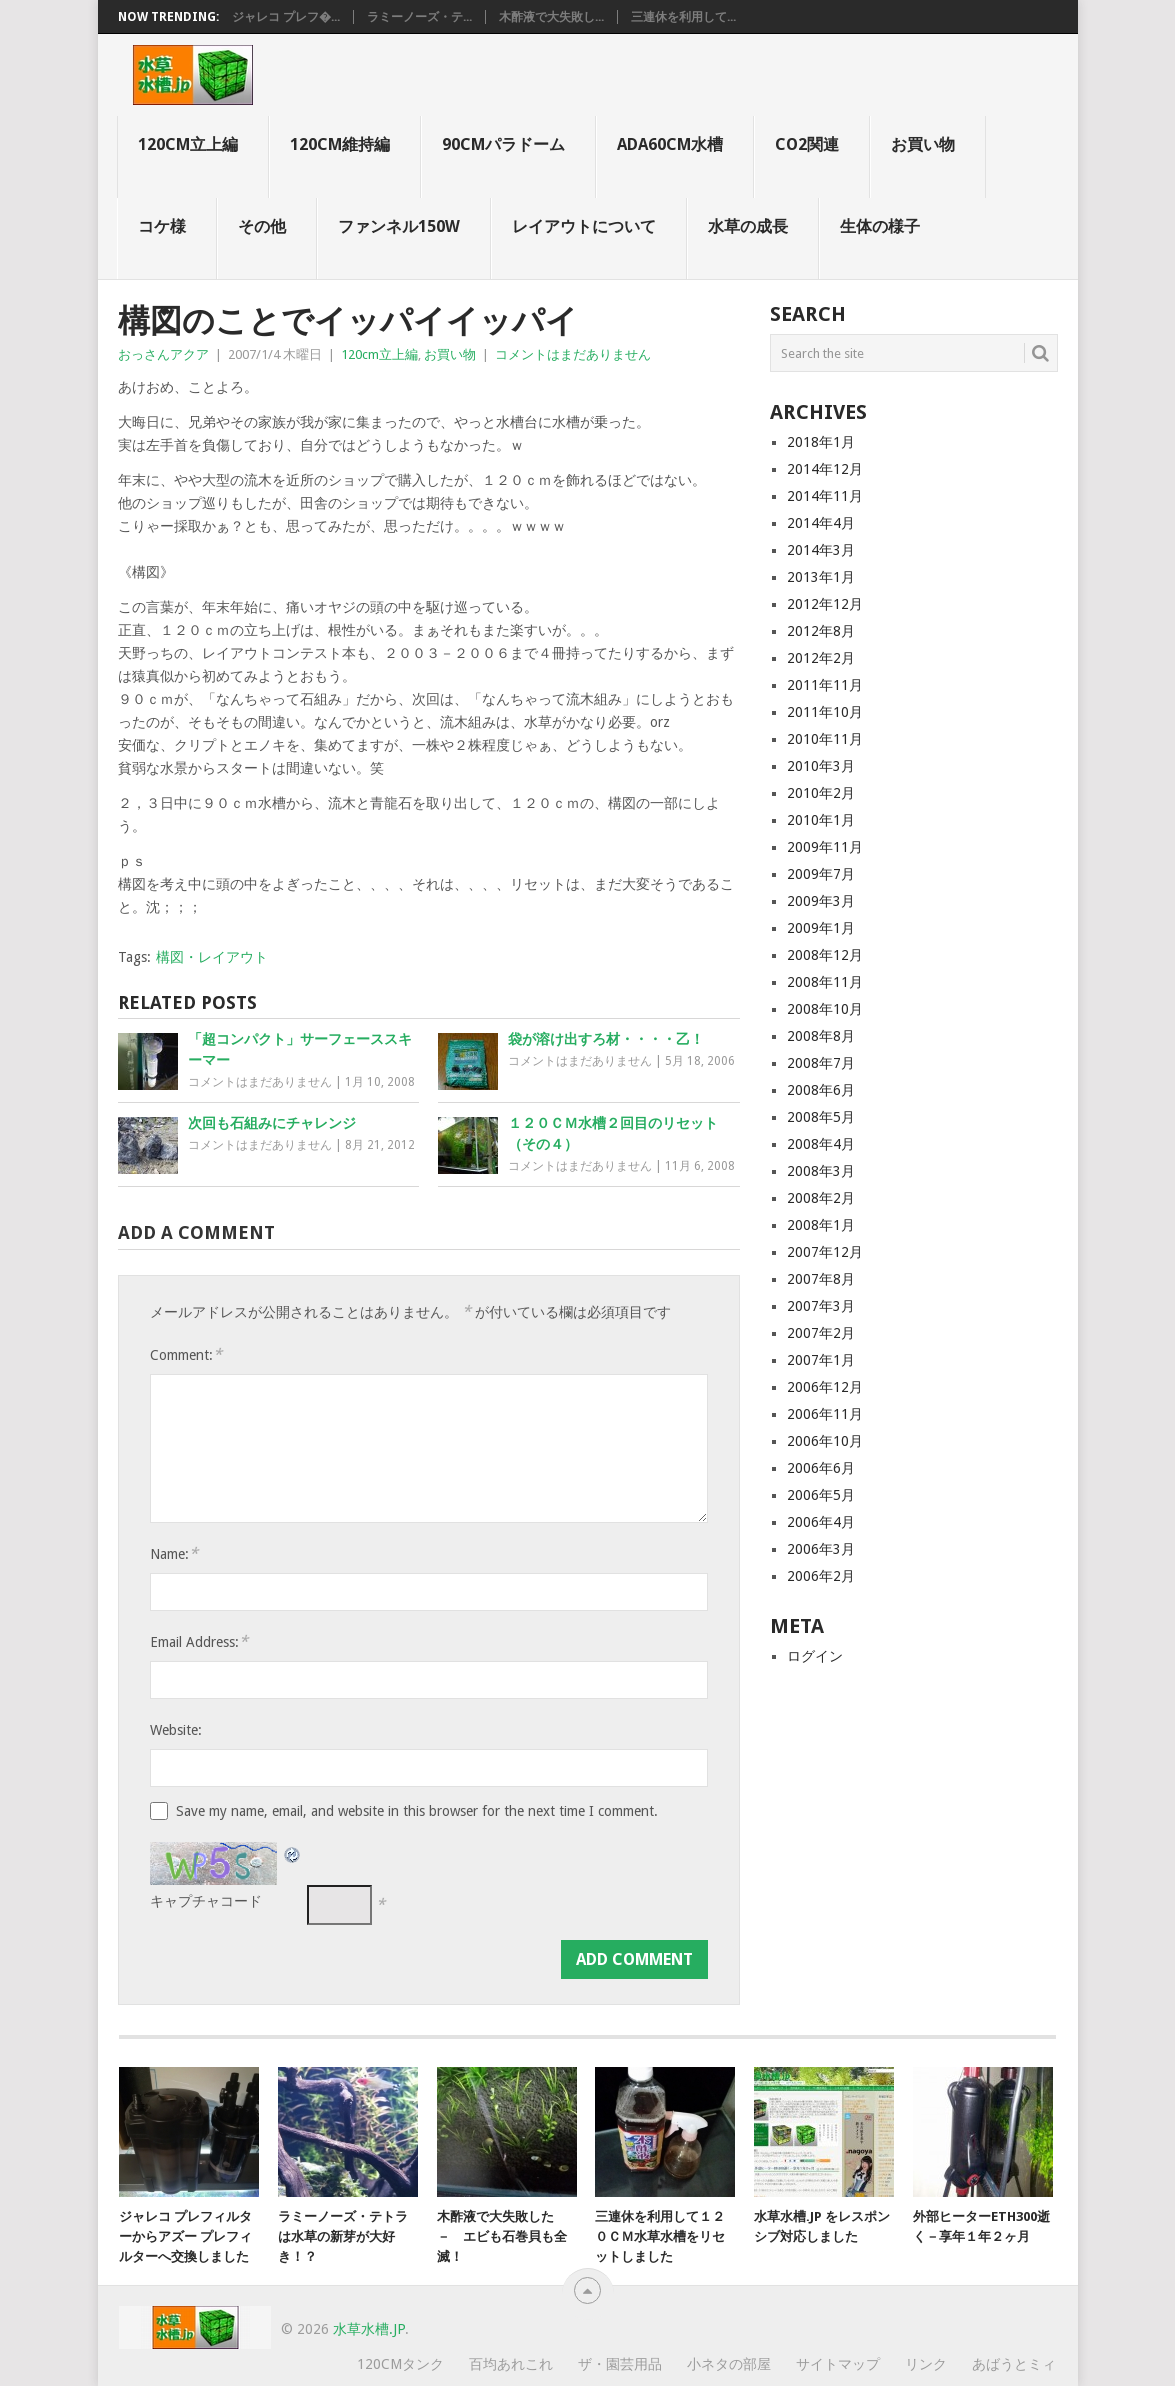 The width and height of the screenshot is (1175, 2386). Describe the element at coordinates (176, 1730) in the screenshot. I see `Website:` at that location.